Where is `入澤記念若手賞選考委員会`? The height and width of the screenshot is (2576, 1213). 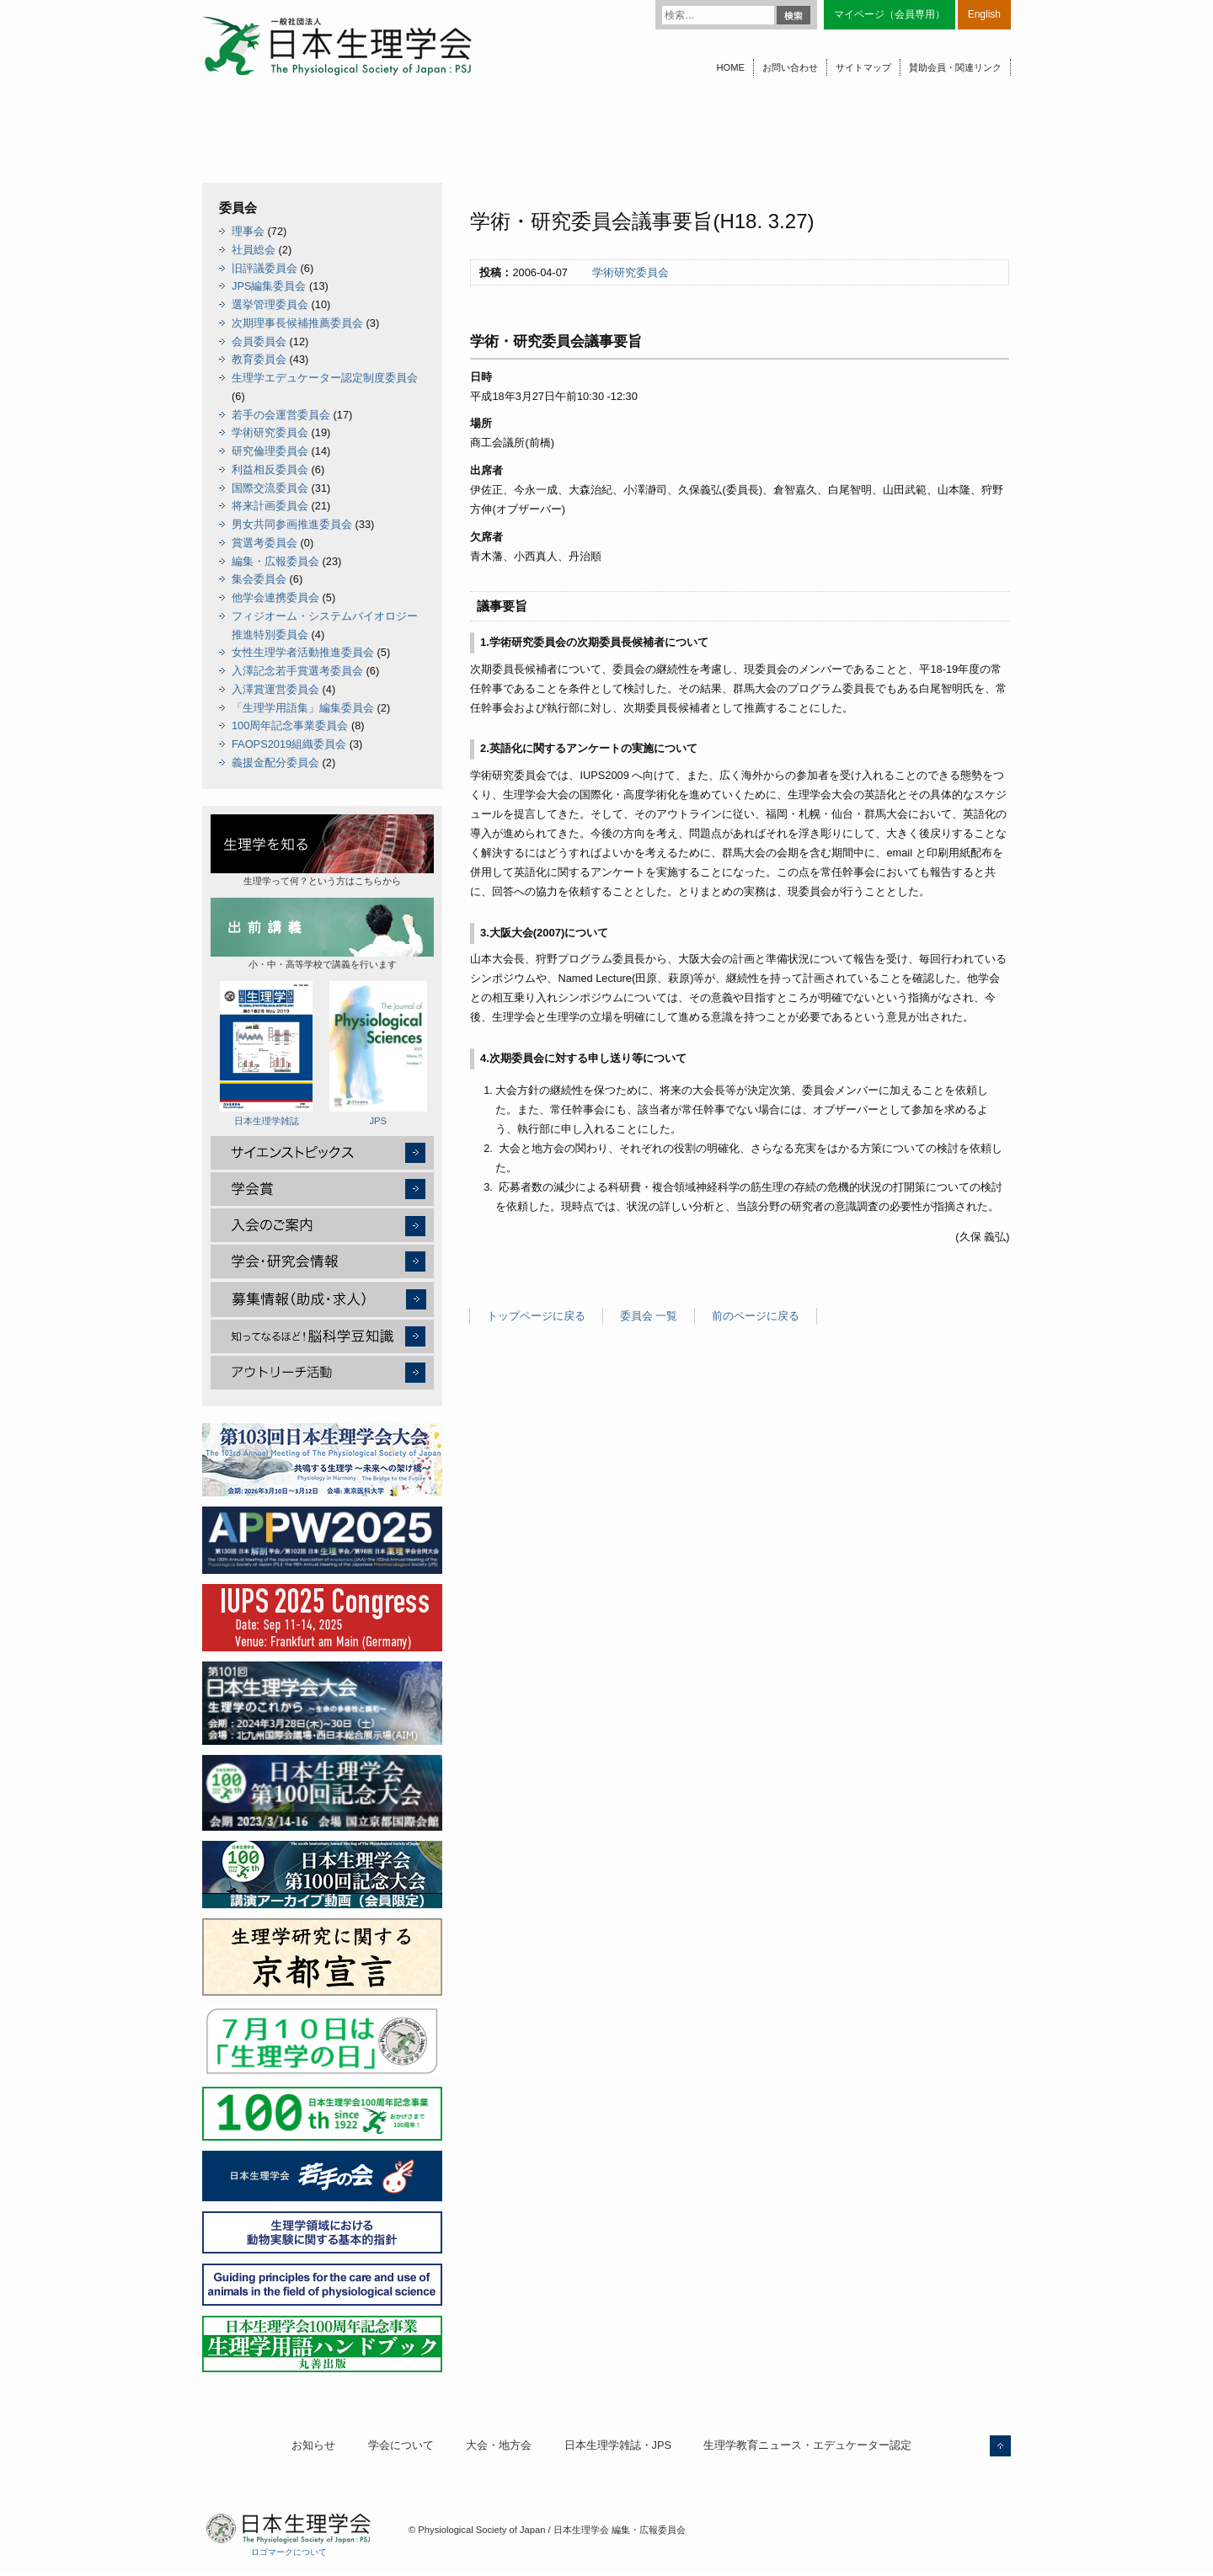 入澤記念若手賞選考委員会 is located at coordinates (297, 670).